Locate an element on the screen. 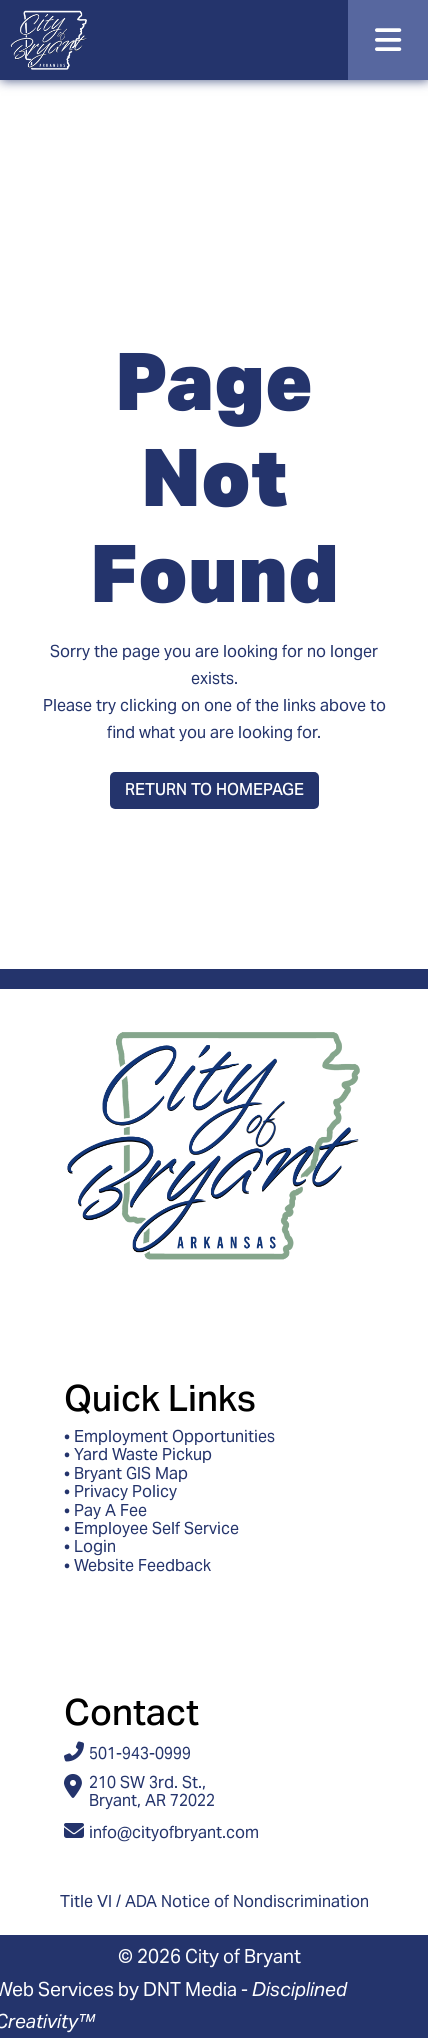 The height and width of the screenshot is (2038, 428). • Pay A Fee is located at coordinates (105, 1511).